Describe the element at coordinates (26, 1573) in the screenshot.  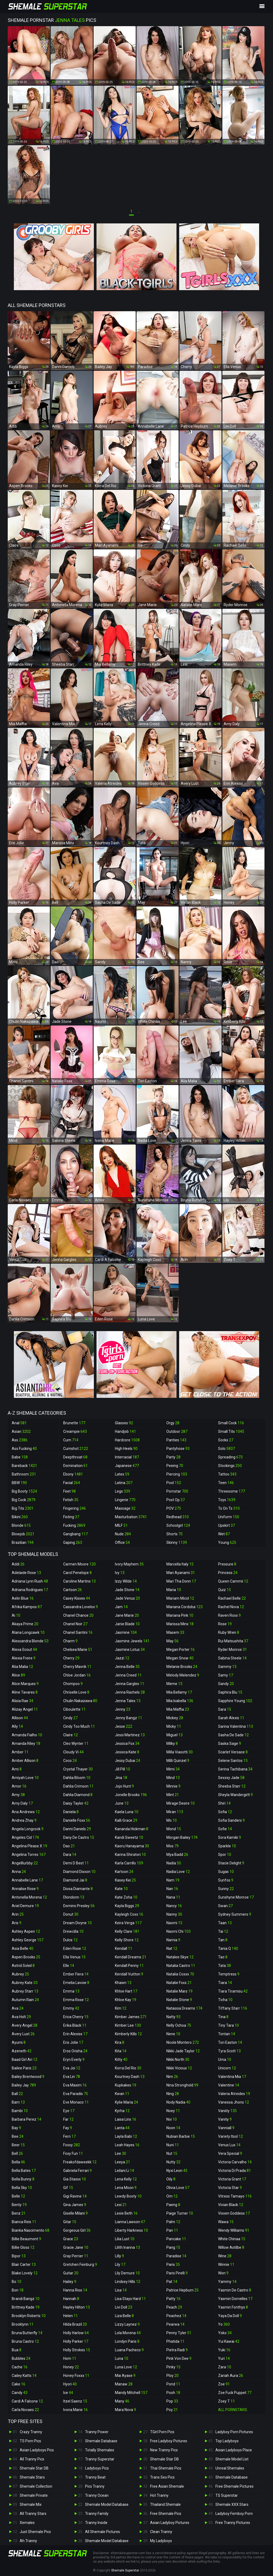
I see `Adelaide Rose` at that location.